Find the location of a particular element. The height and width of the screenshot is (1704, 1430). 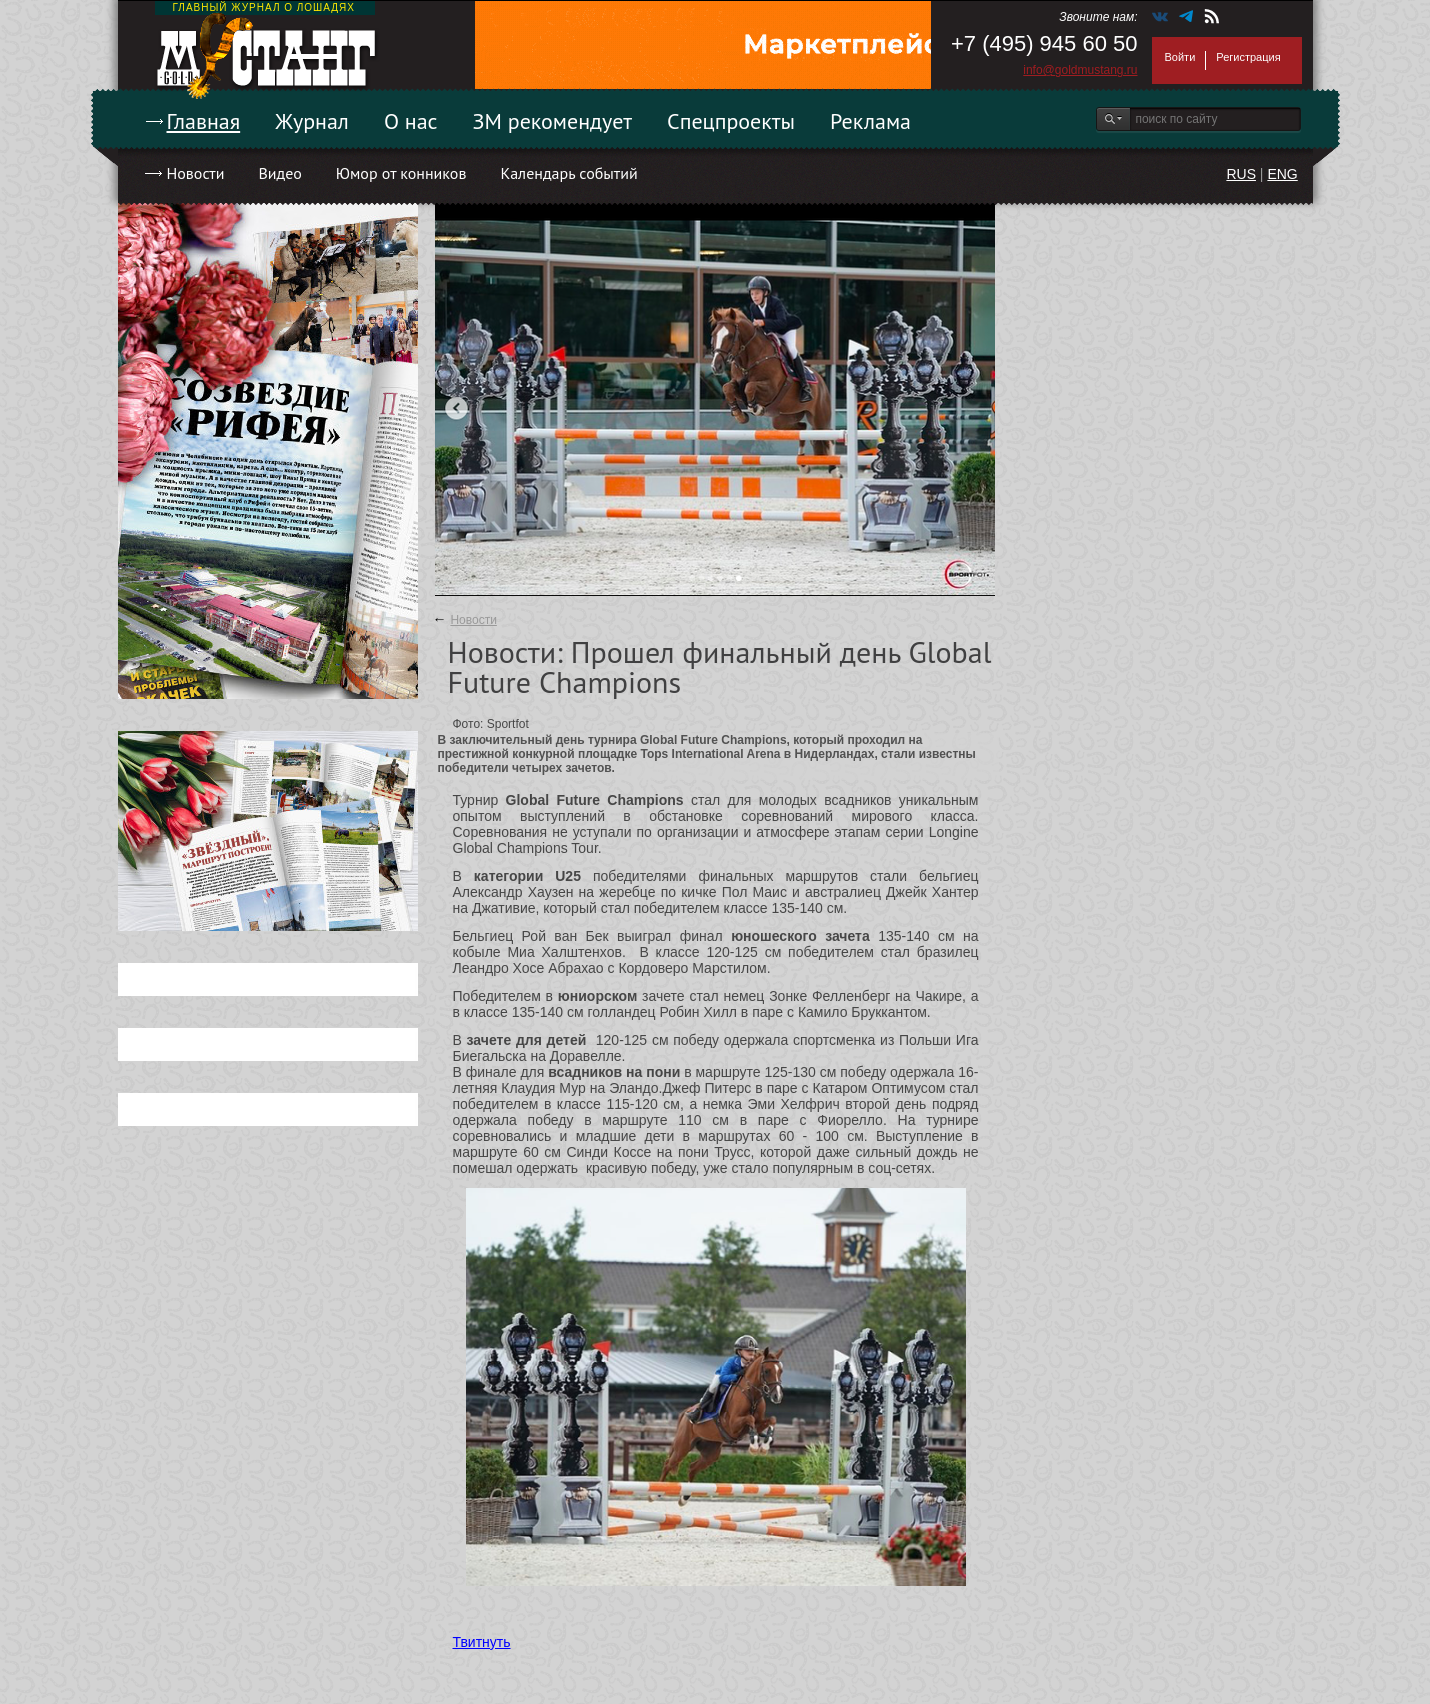

Войти is located at coordinates (1180, 57).